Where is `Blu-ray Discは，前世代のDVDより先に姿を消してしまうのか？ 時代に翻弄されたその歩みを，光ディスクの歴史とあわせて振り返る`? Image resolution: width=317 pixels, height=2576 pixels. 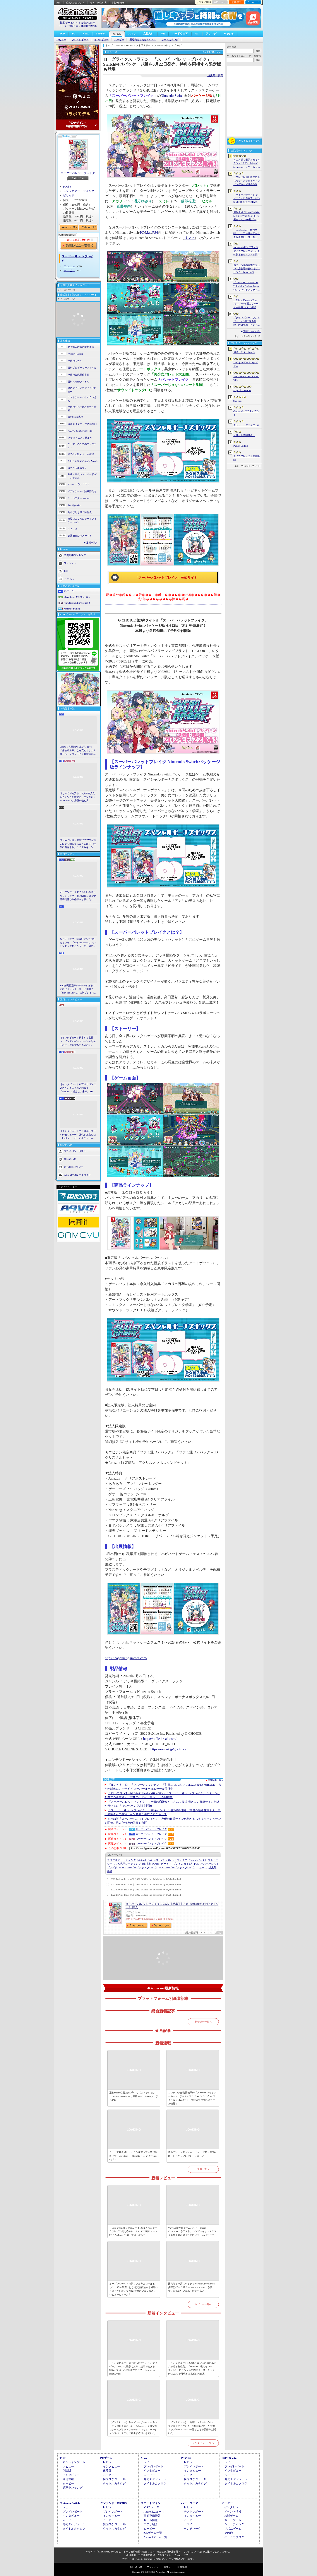 Blu-ray Discは，前世代のDVDより先に姿を消してしまうのか？ 時代に翻弄されたその歩みを，光ディスクの歴史とあわせて振り返る is located at coordinates (78, 844).